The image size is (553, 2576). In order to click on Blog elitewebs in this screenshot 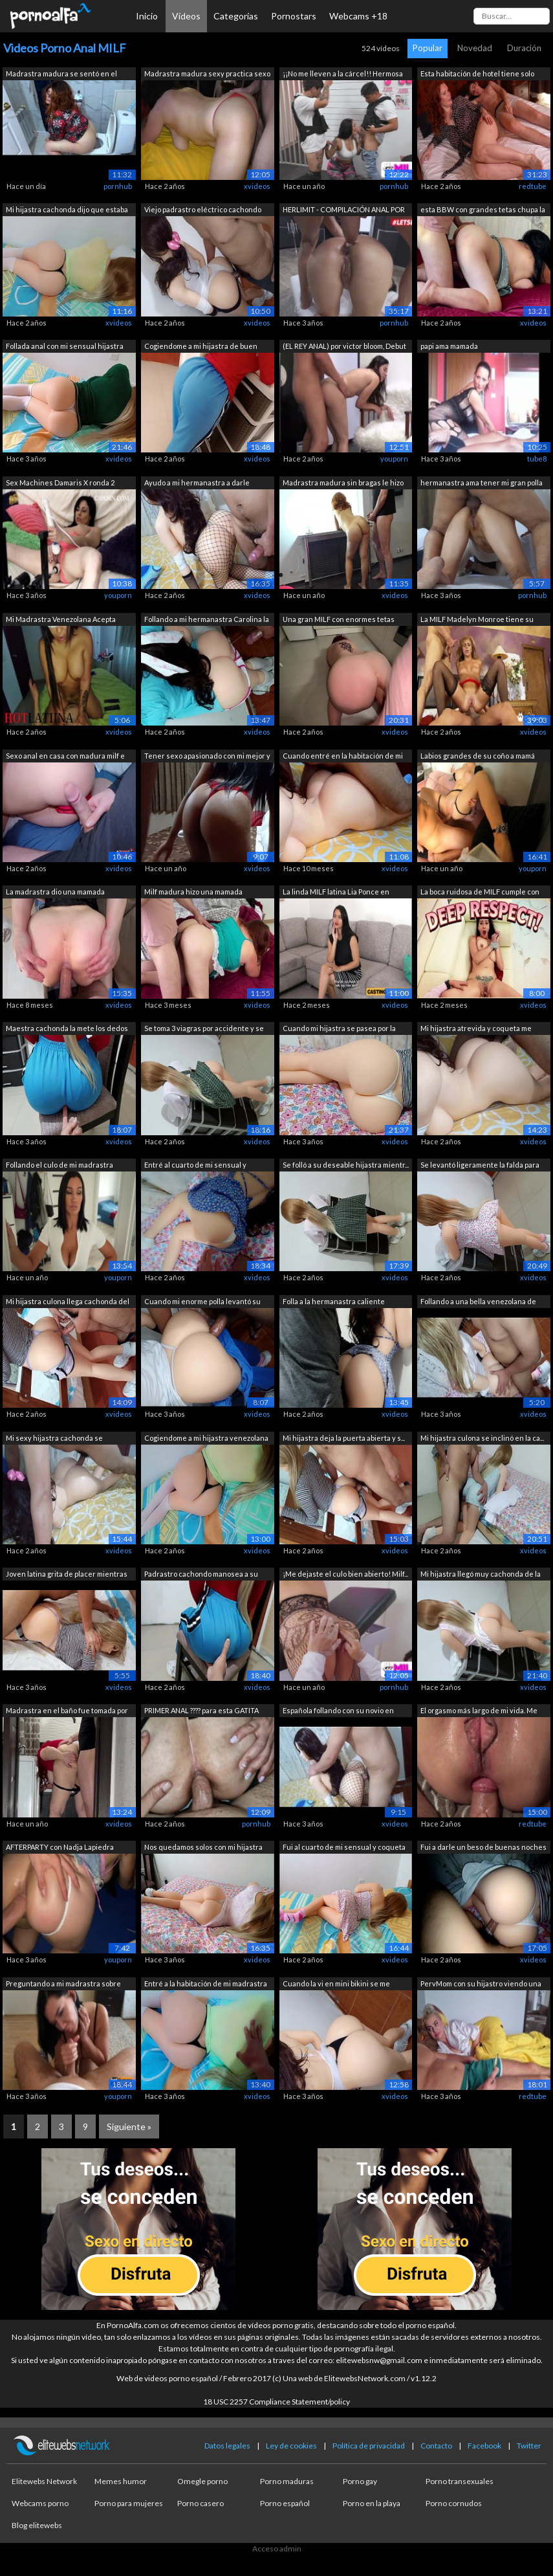, I will do `click(37, 2525)`.